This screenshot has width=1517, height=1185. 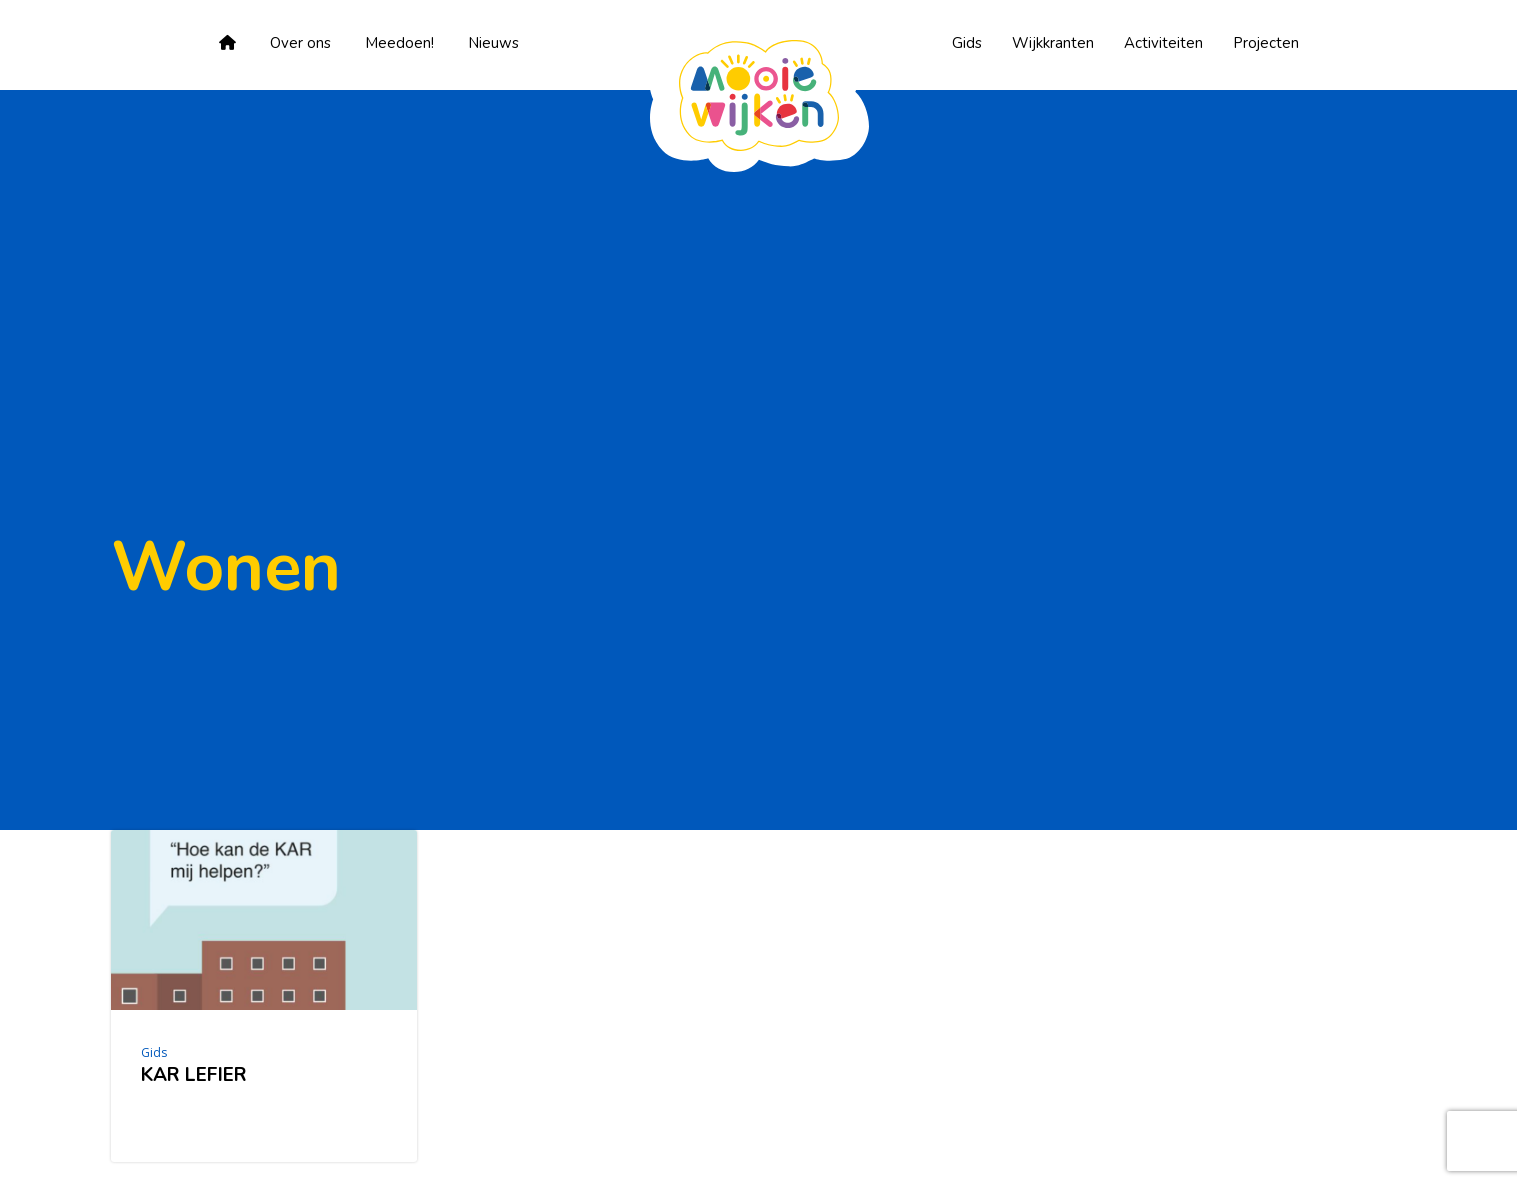 I want to click on Over ons, so click(x=300, y=43).